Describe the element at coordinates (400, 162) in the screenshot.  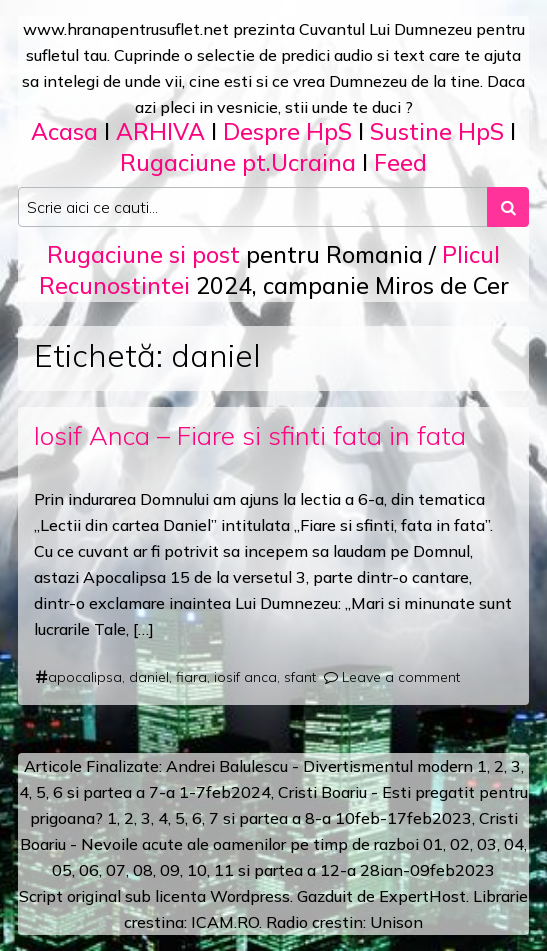
I see `Feed` at that location.